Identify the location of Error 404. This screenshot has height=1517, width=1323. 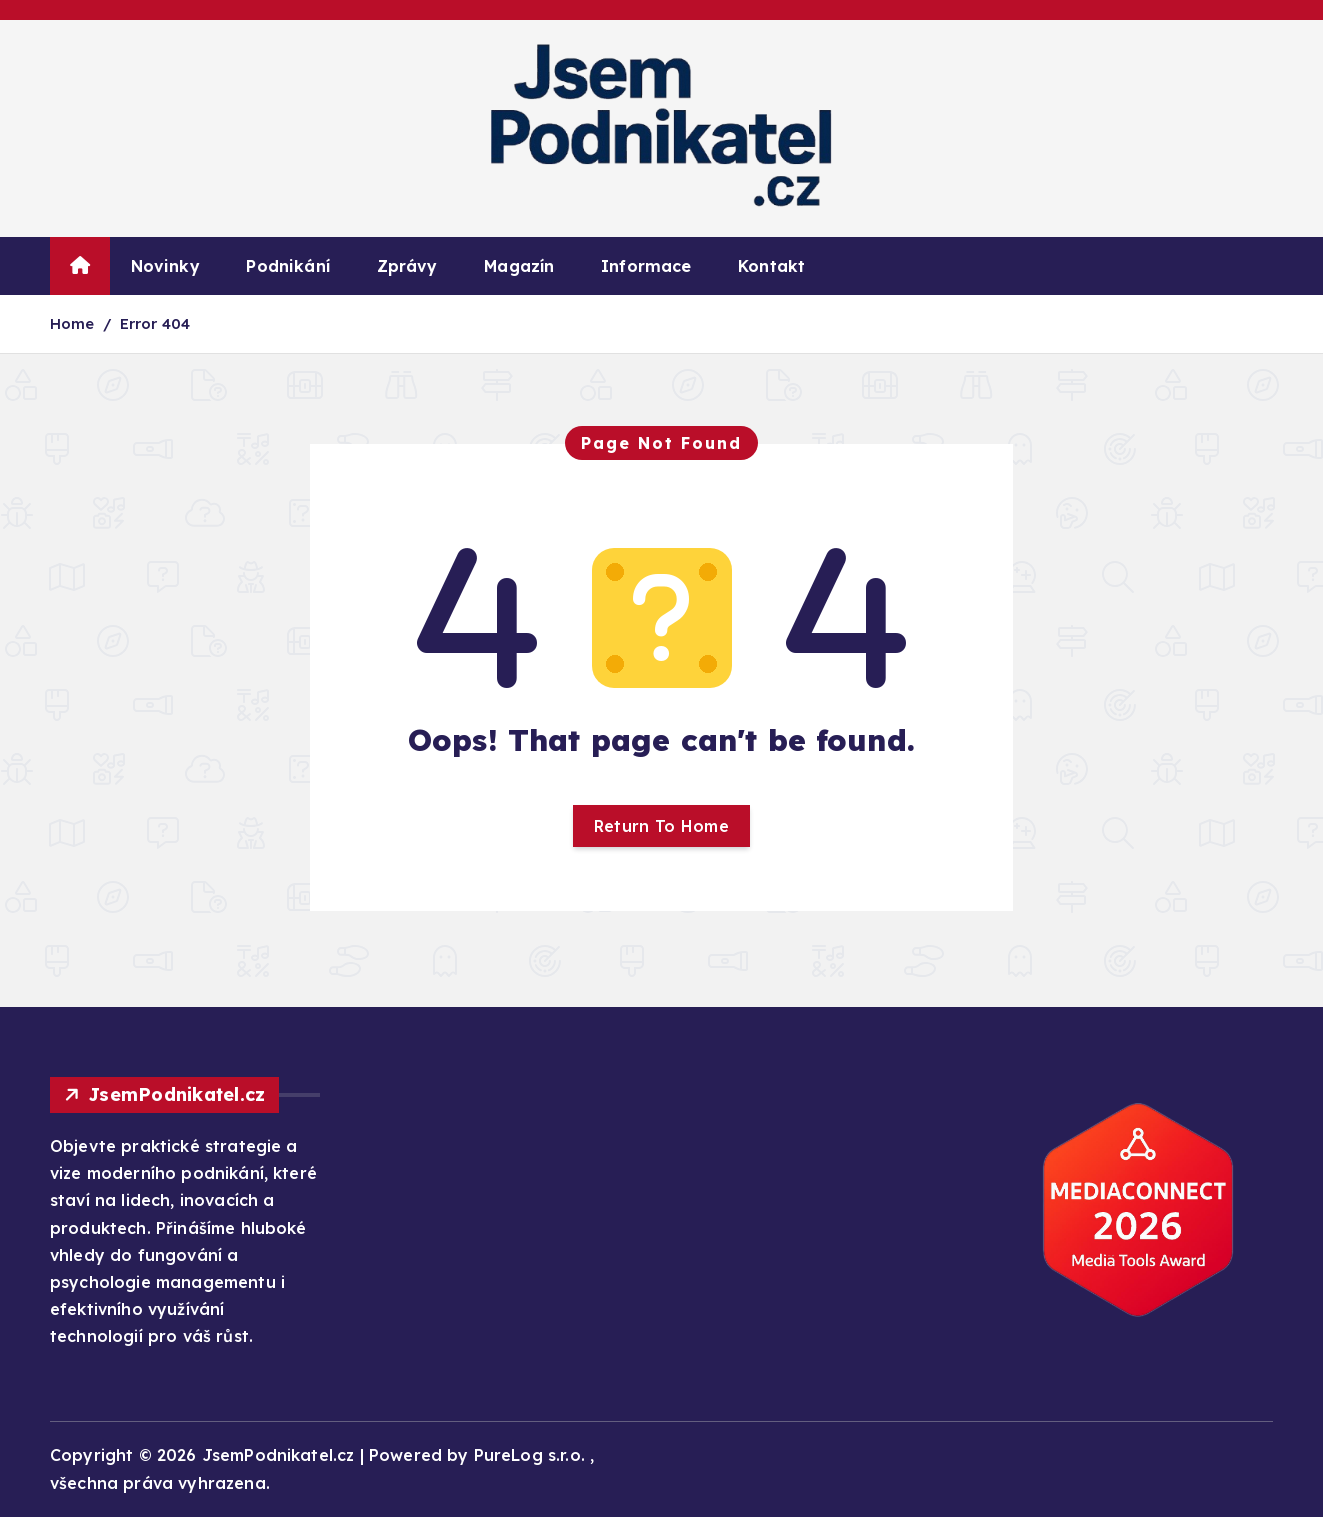
(155, 323).